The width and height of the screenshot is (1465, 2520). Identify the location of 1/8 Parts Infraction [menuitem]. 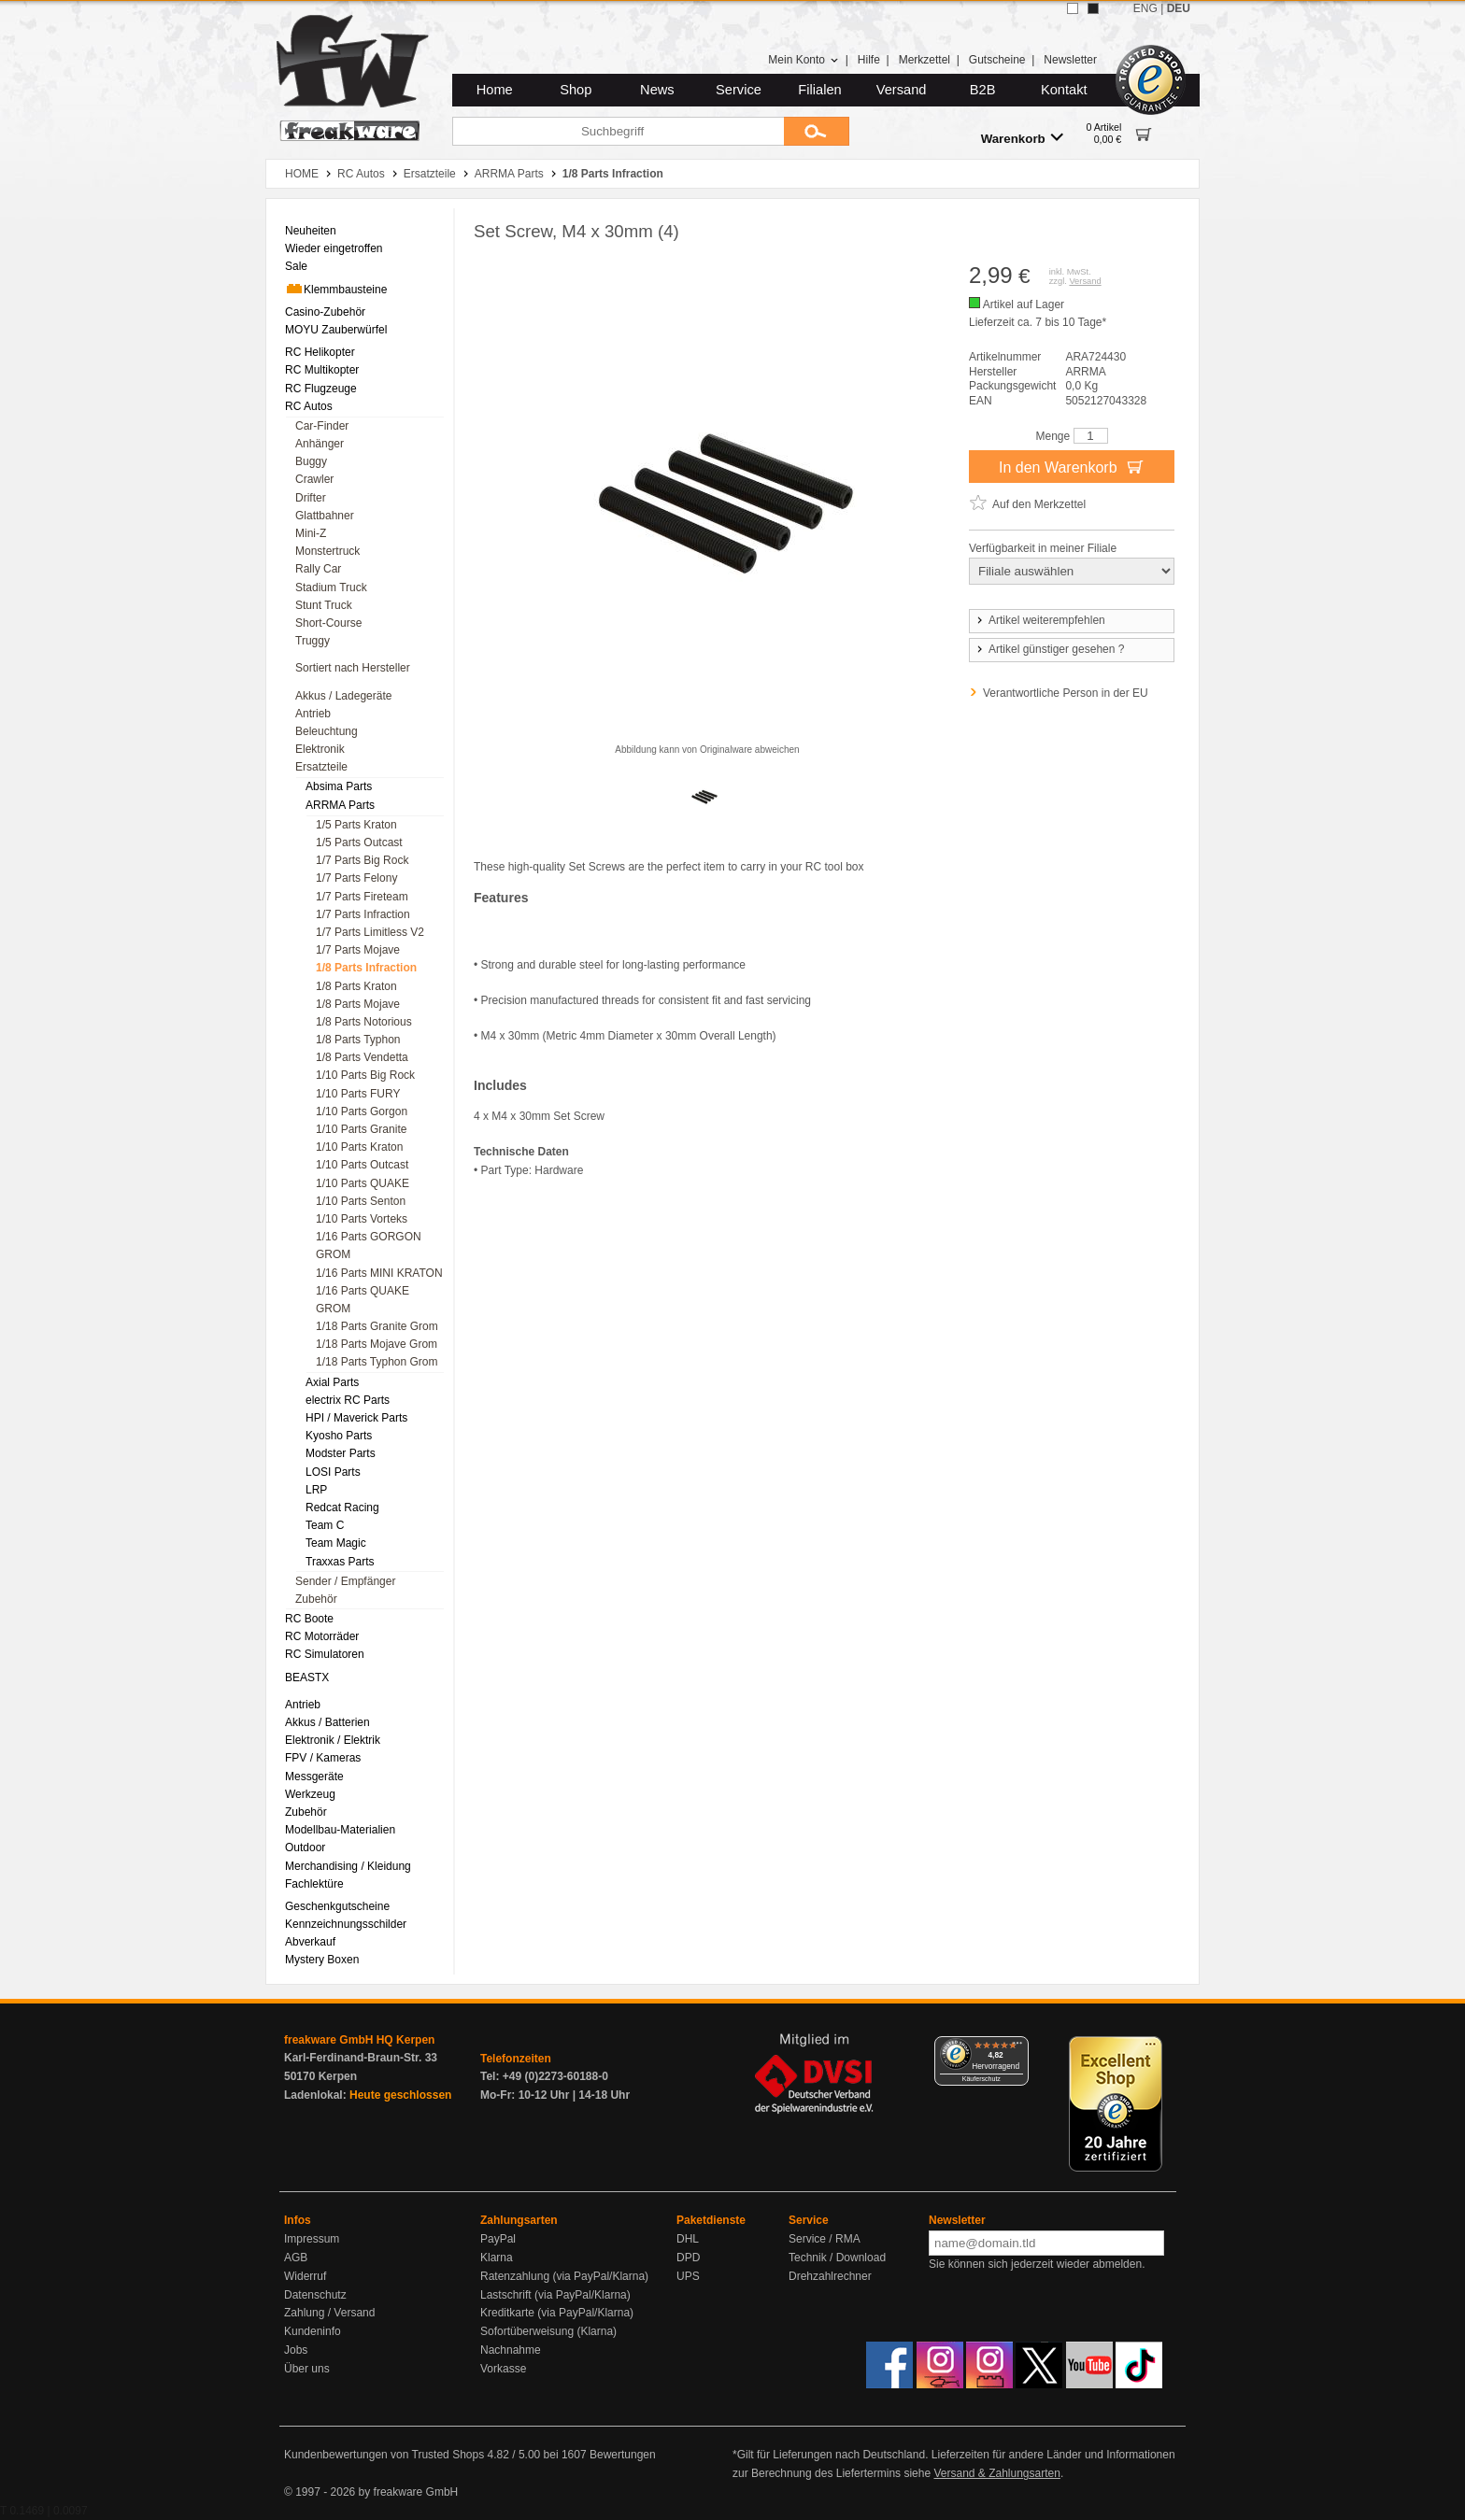
(366, 967).